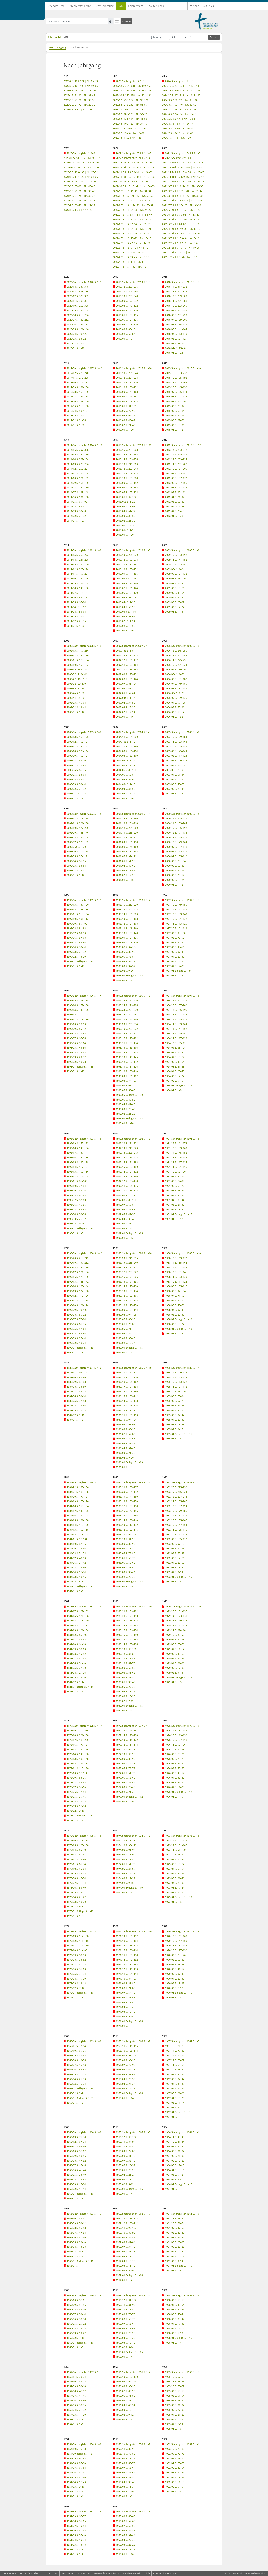  Describe the element at coordinates (173, 1873) in the screenshot. I see `S. 47–58` at that location.